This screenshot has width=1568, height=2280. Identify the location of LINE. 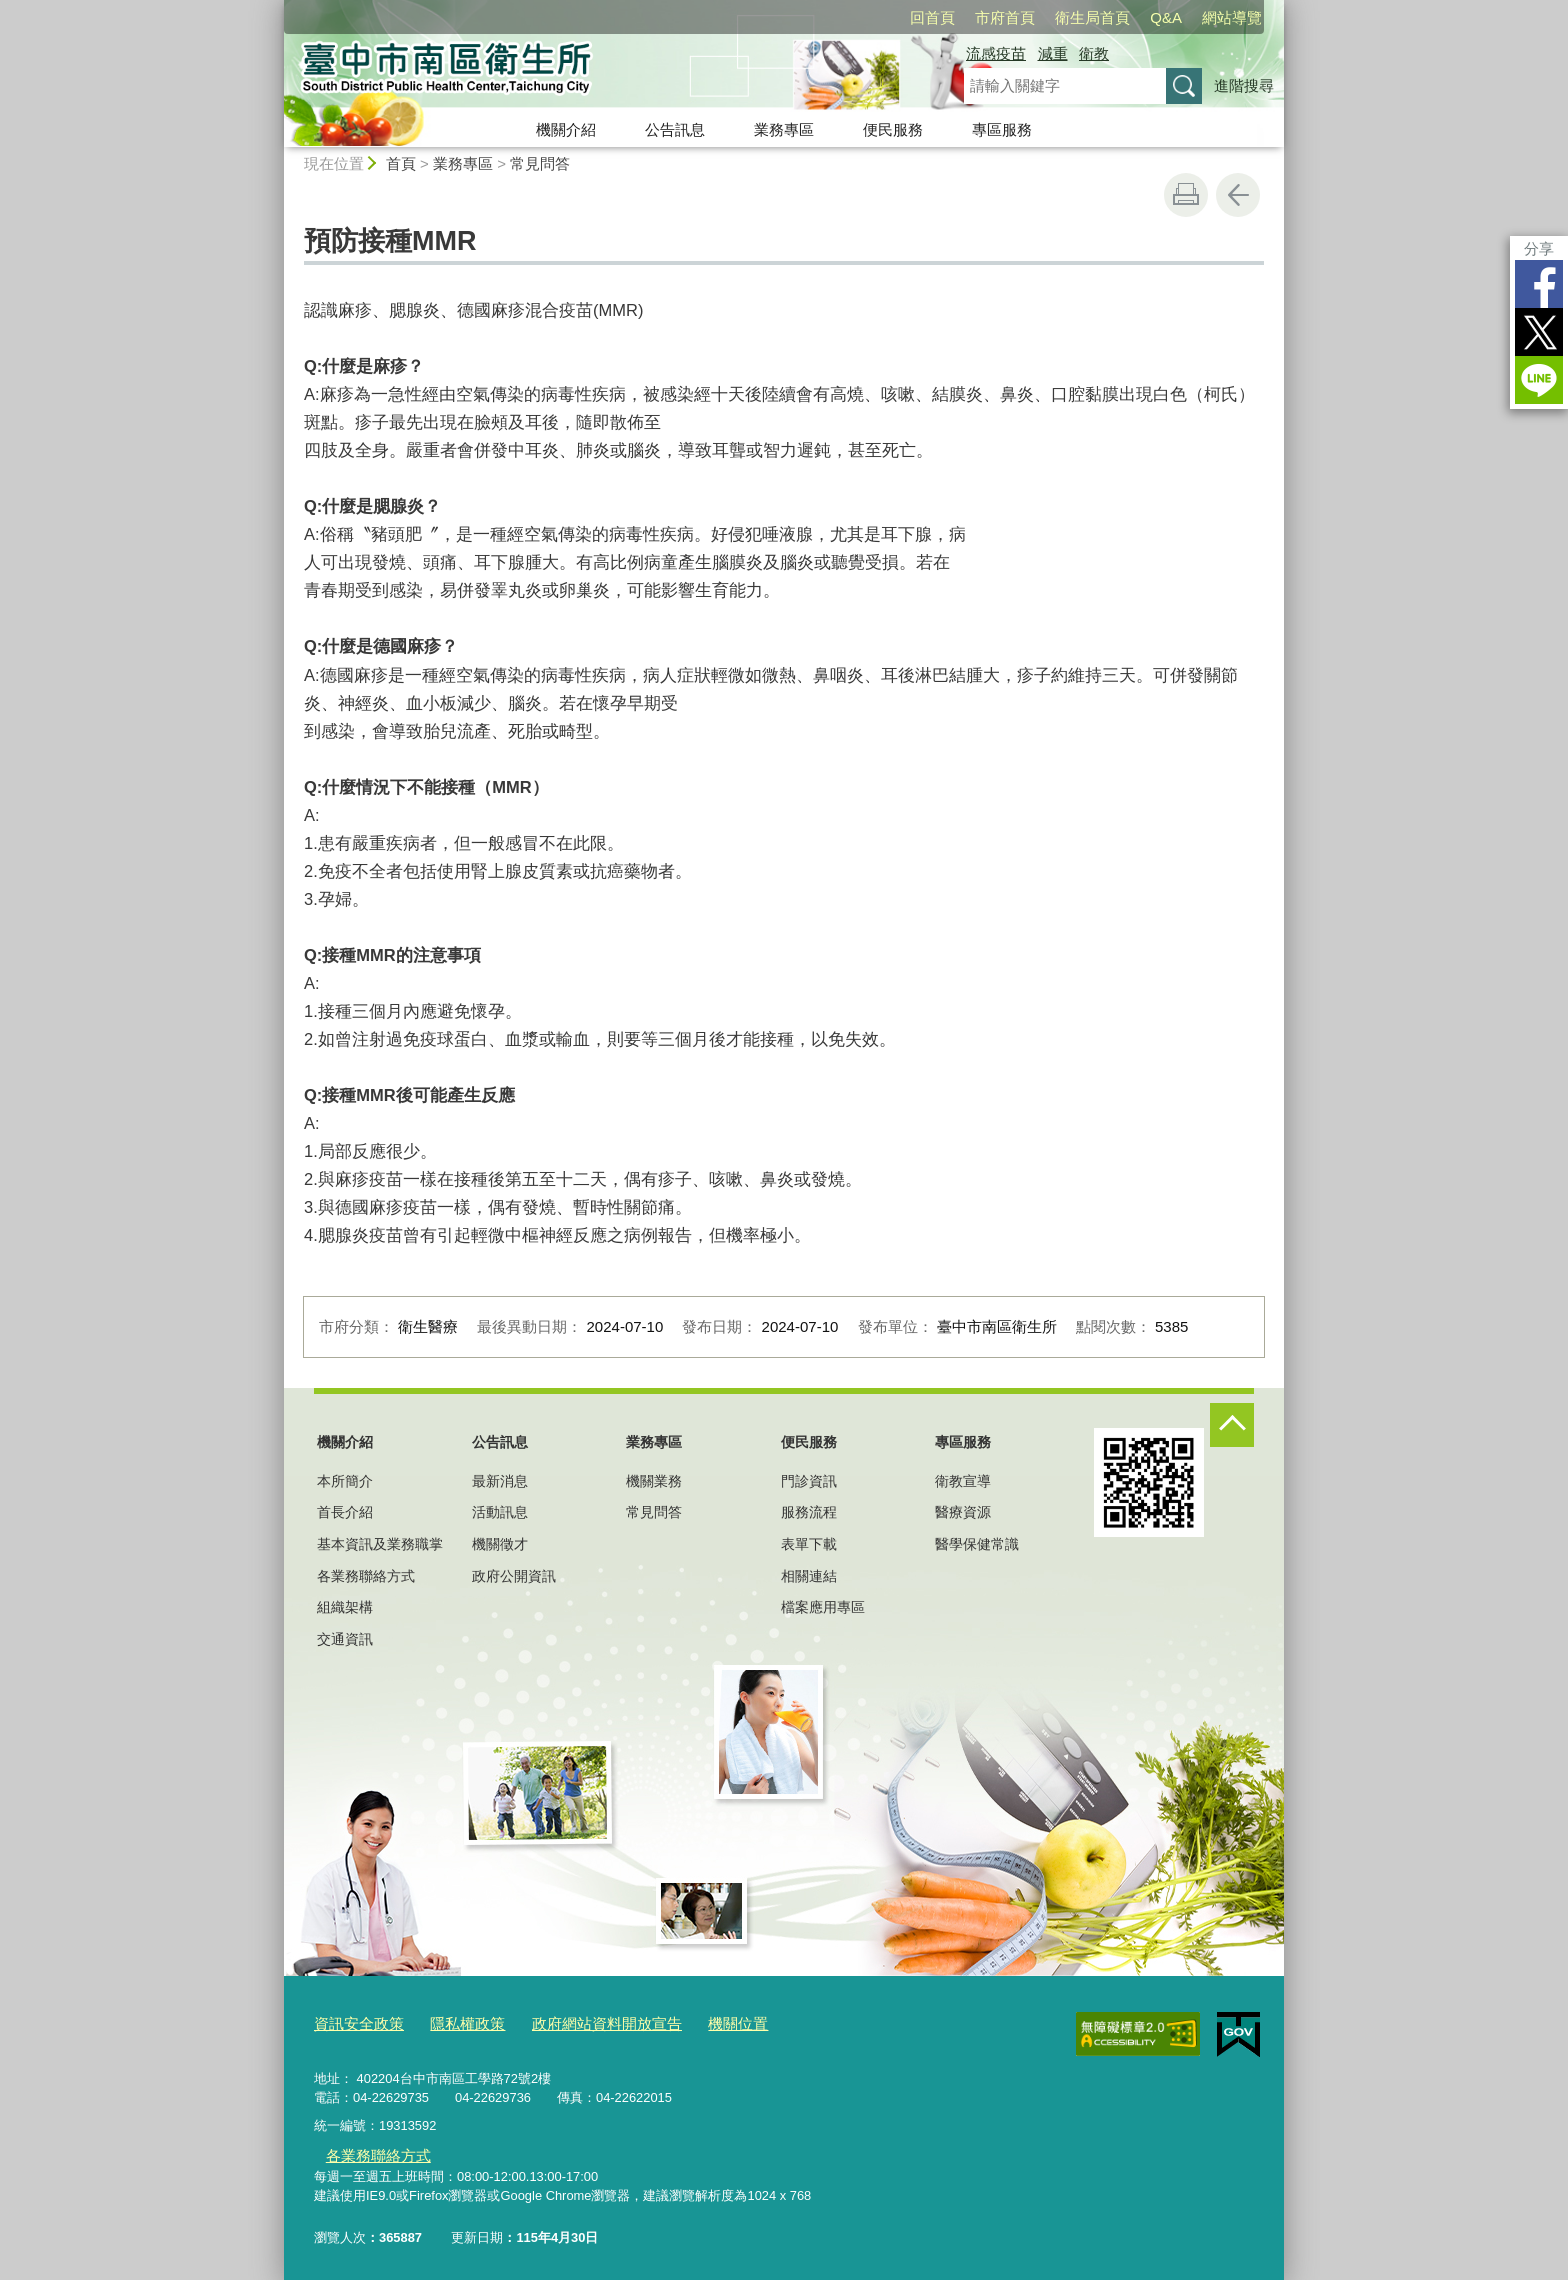
(1539, 380).